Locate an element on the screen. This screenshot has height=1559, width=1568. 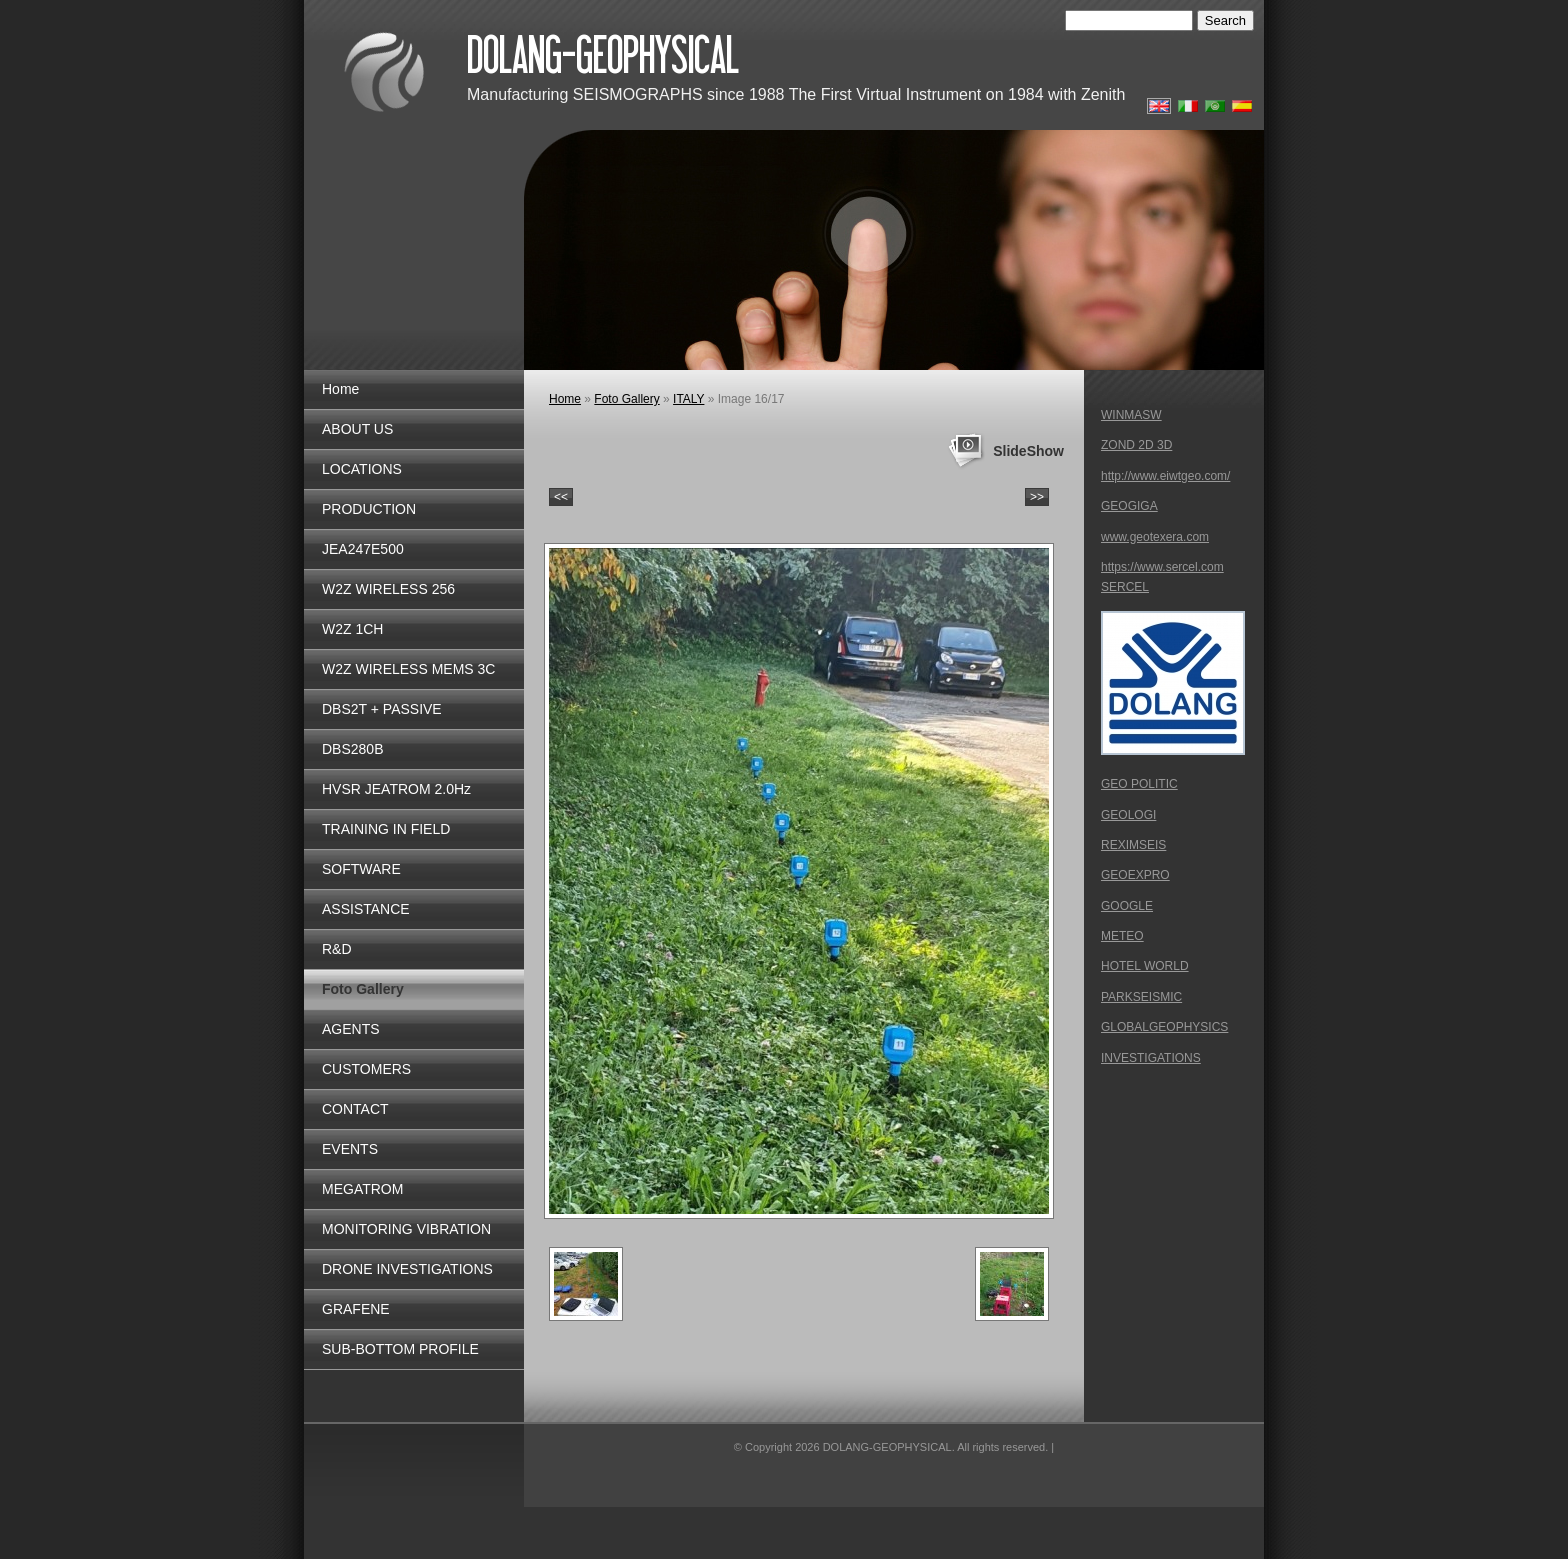
DBS2T + PASSIVE is located at coordinates (382, 709).